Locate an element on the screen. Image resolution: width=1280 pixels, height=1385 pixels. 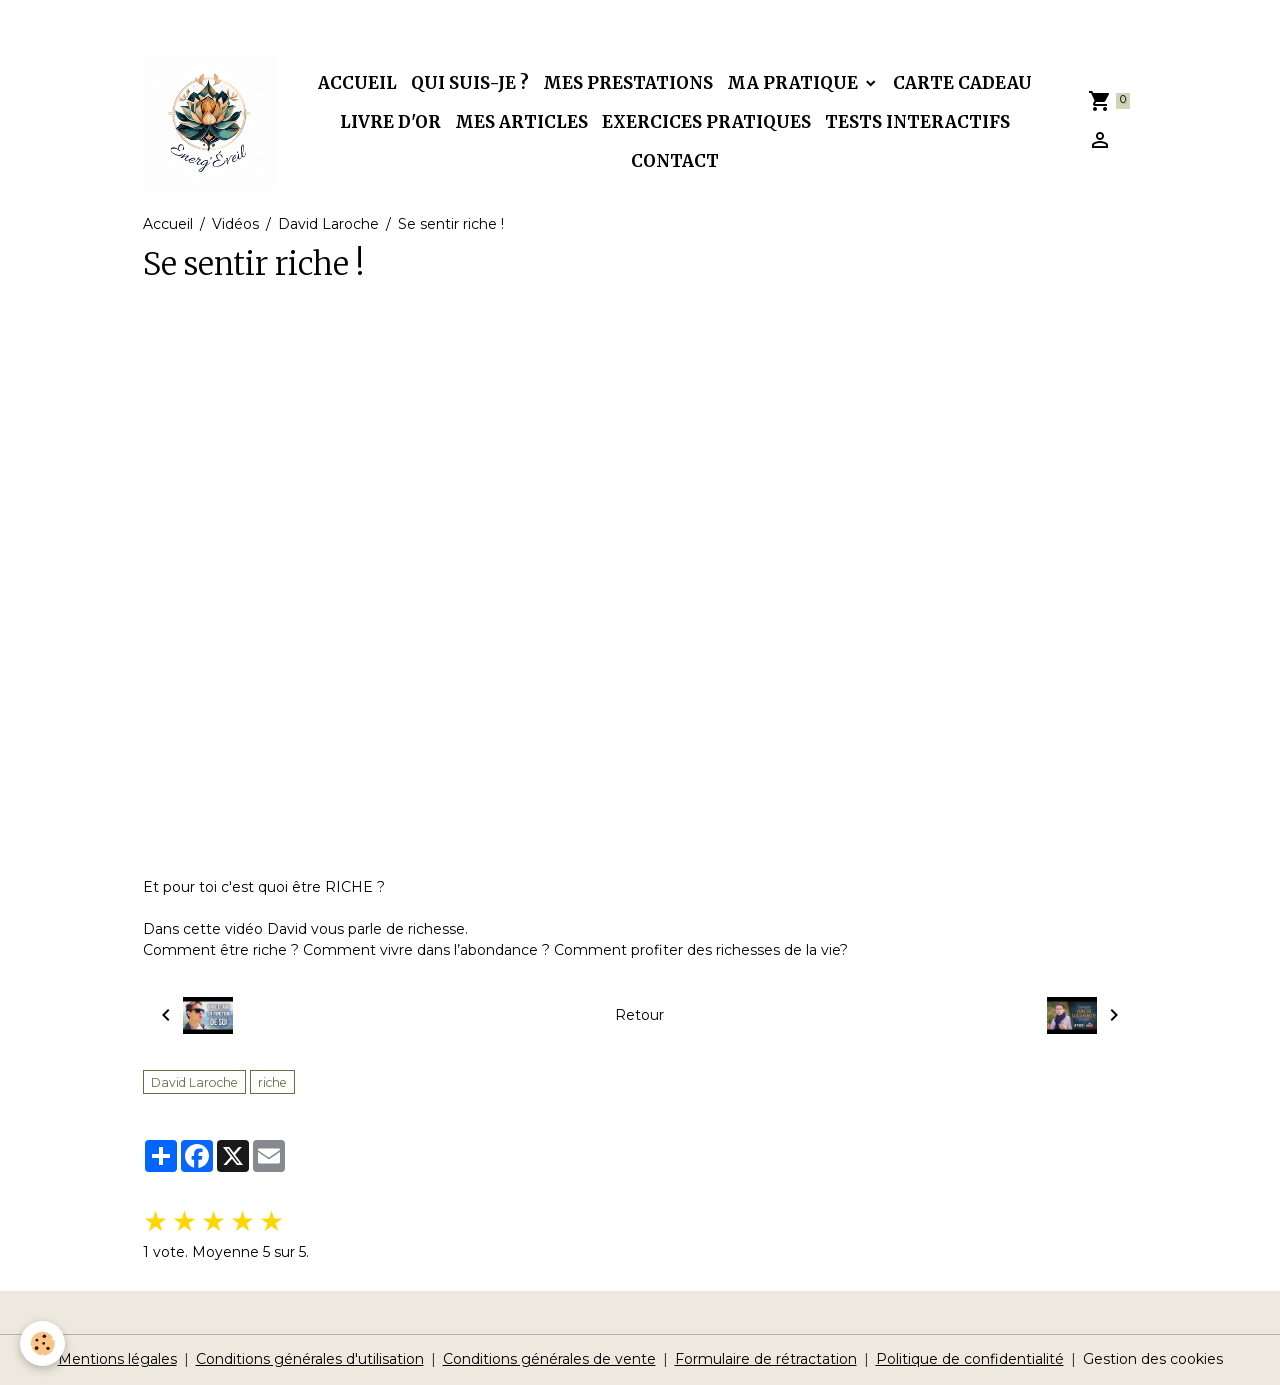
Tests interactifs is located at coordinates (917, 122).